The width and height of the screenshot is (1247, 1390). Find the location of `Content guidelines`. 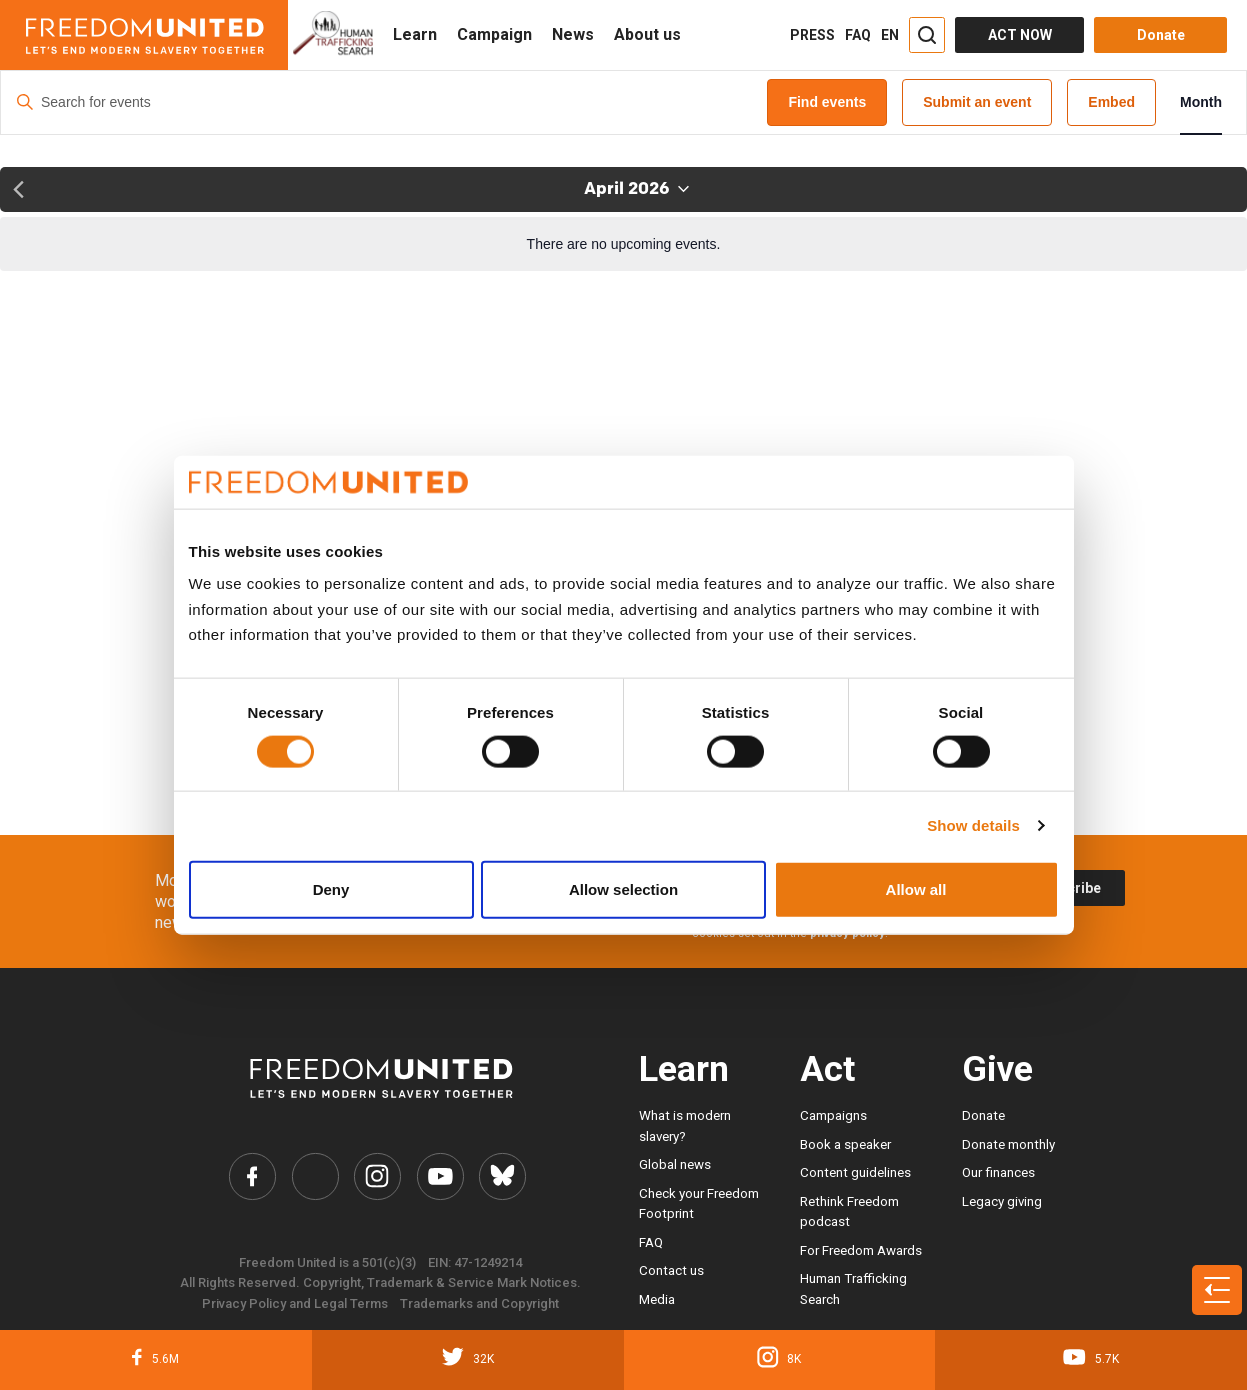

Content guidelines is located at coordinates (855, 1172).